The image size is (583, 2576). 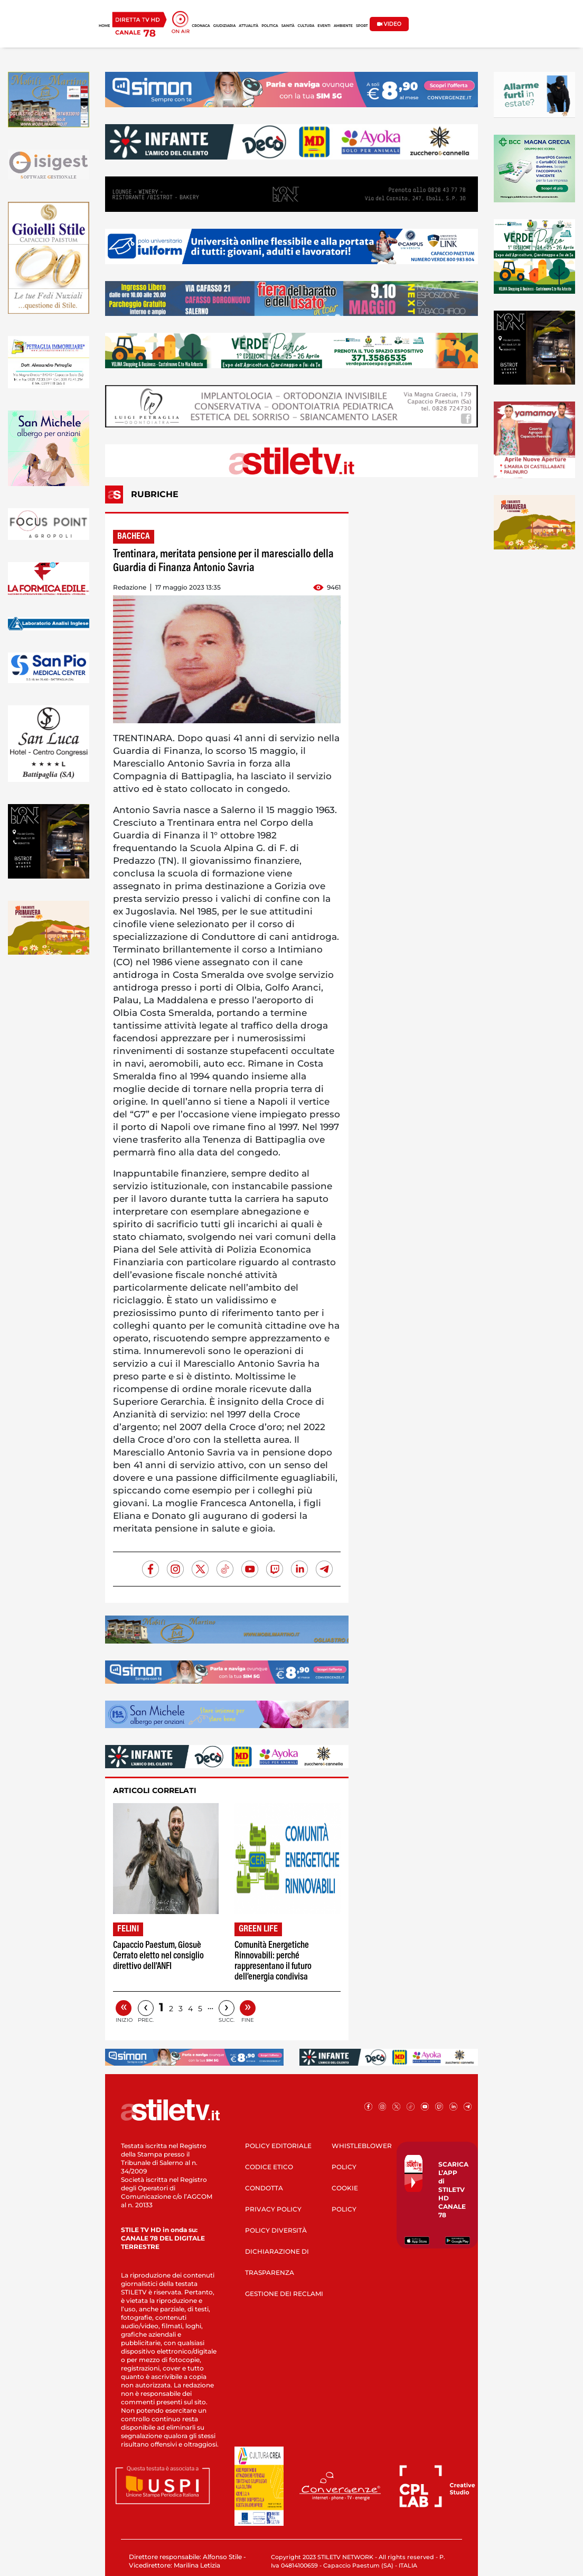 What do you see at coordinates (269, 26) in the screenshot?
I see `POLITICA` at bounding box center [269, 26].